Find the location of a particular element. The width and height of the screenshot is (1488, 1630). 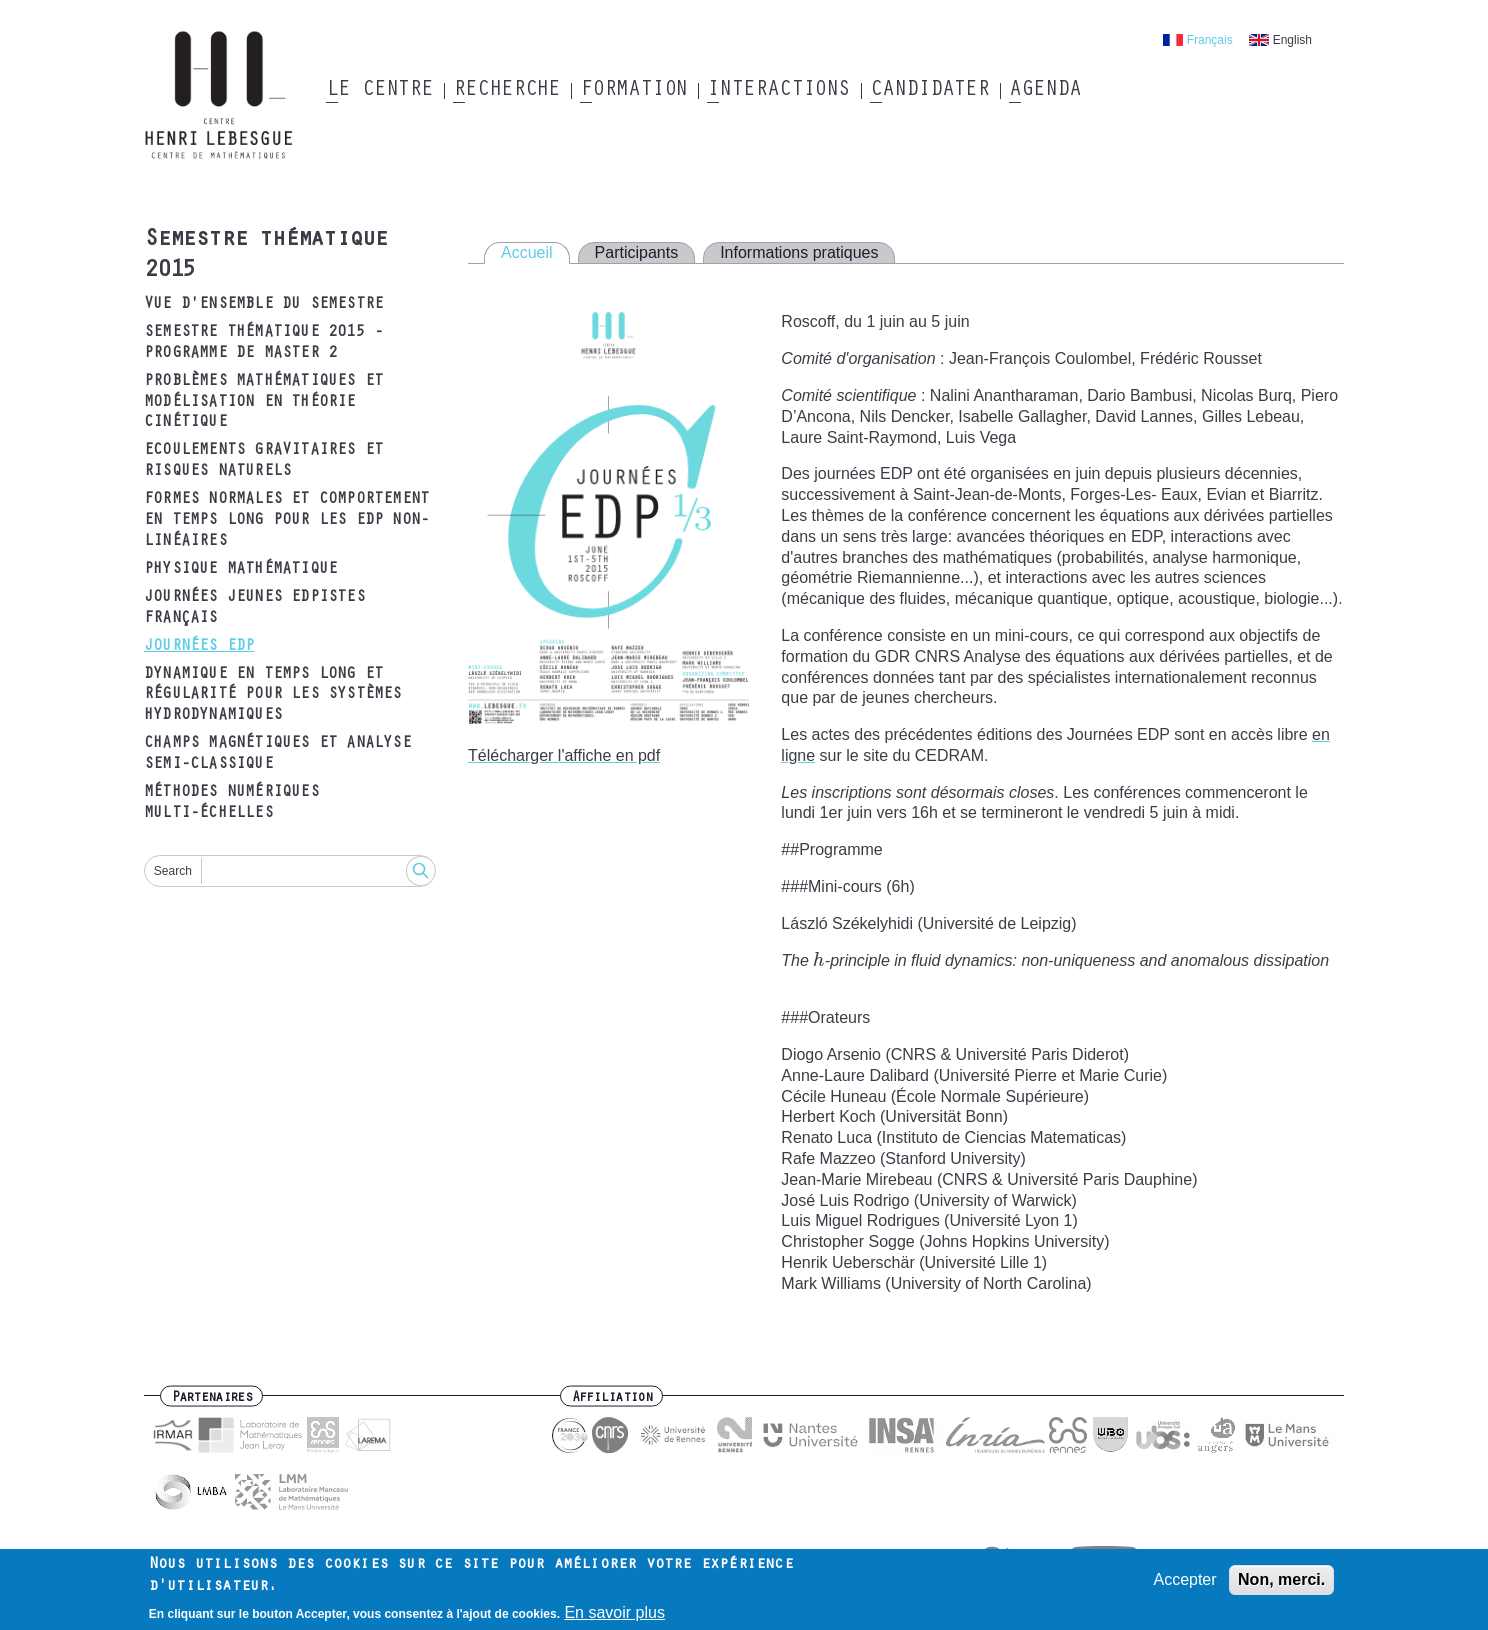

Candidater is located at coordinates (929, 91).